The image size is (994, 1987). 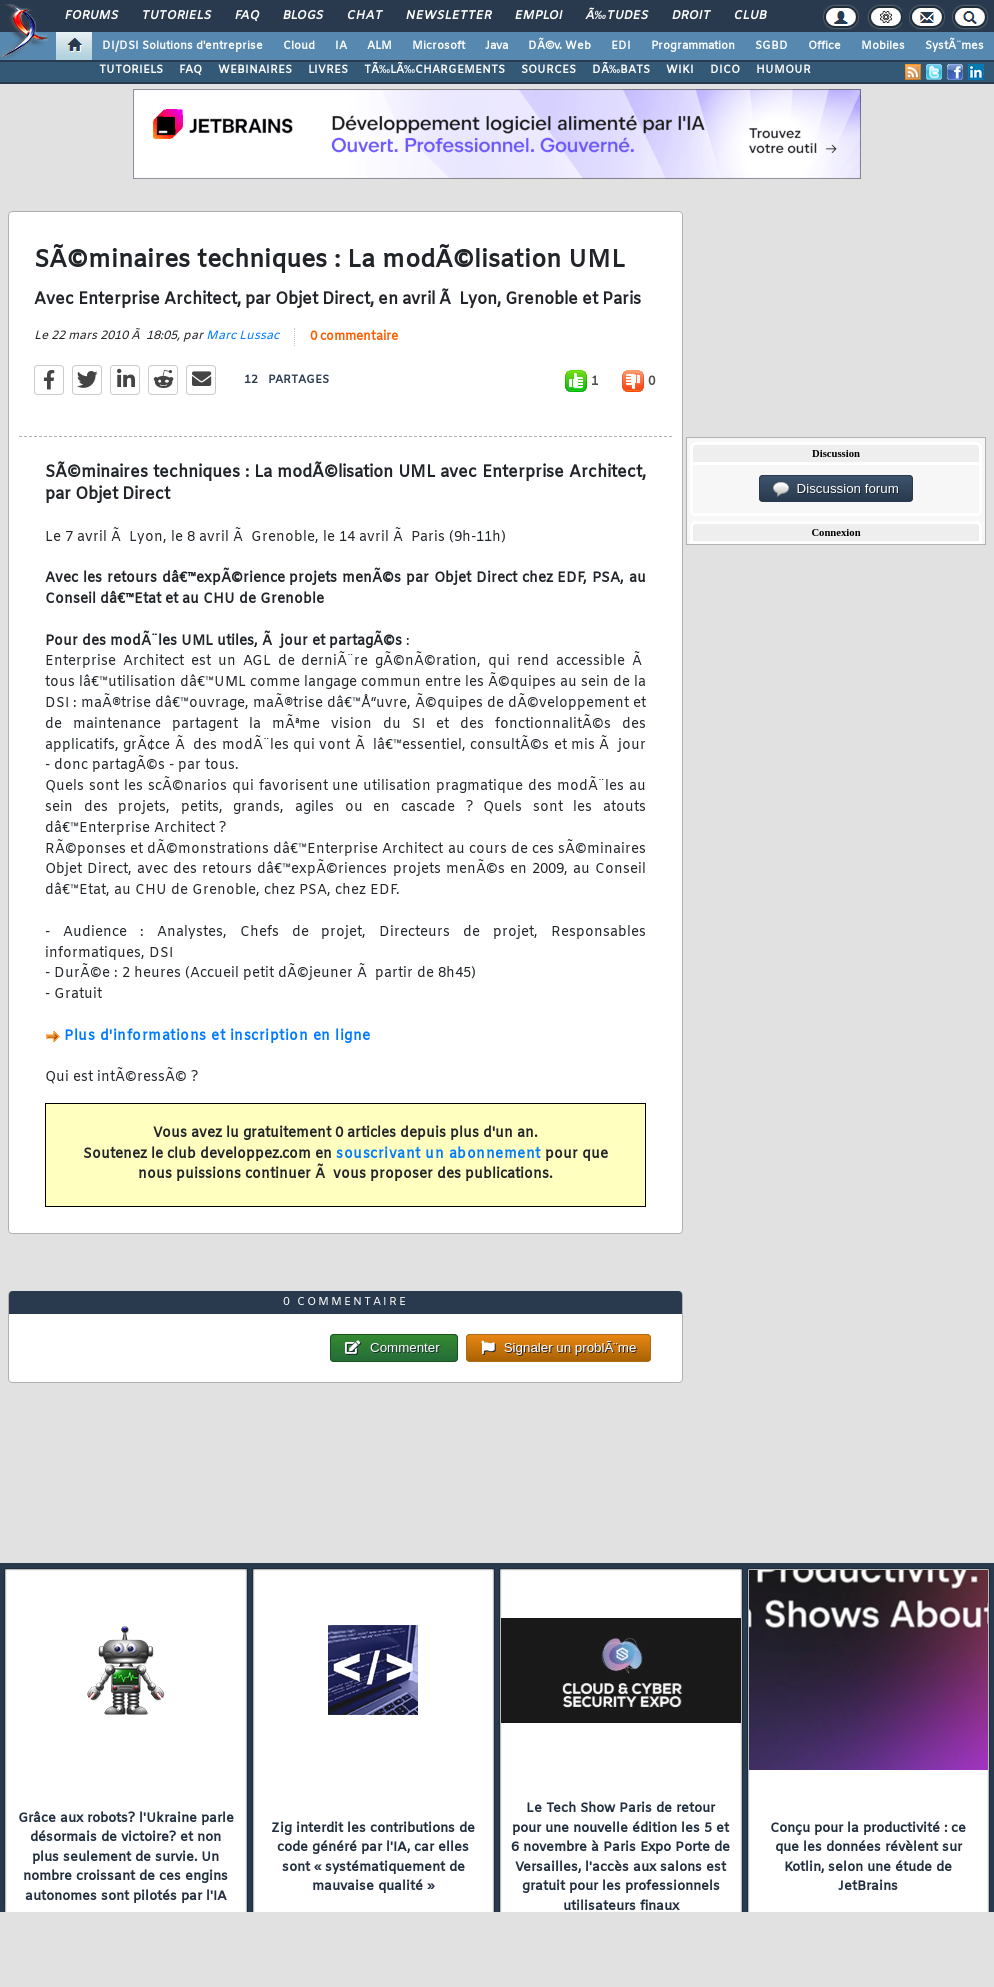 I want to click on Programmation, so click(x=693, y=46).